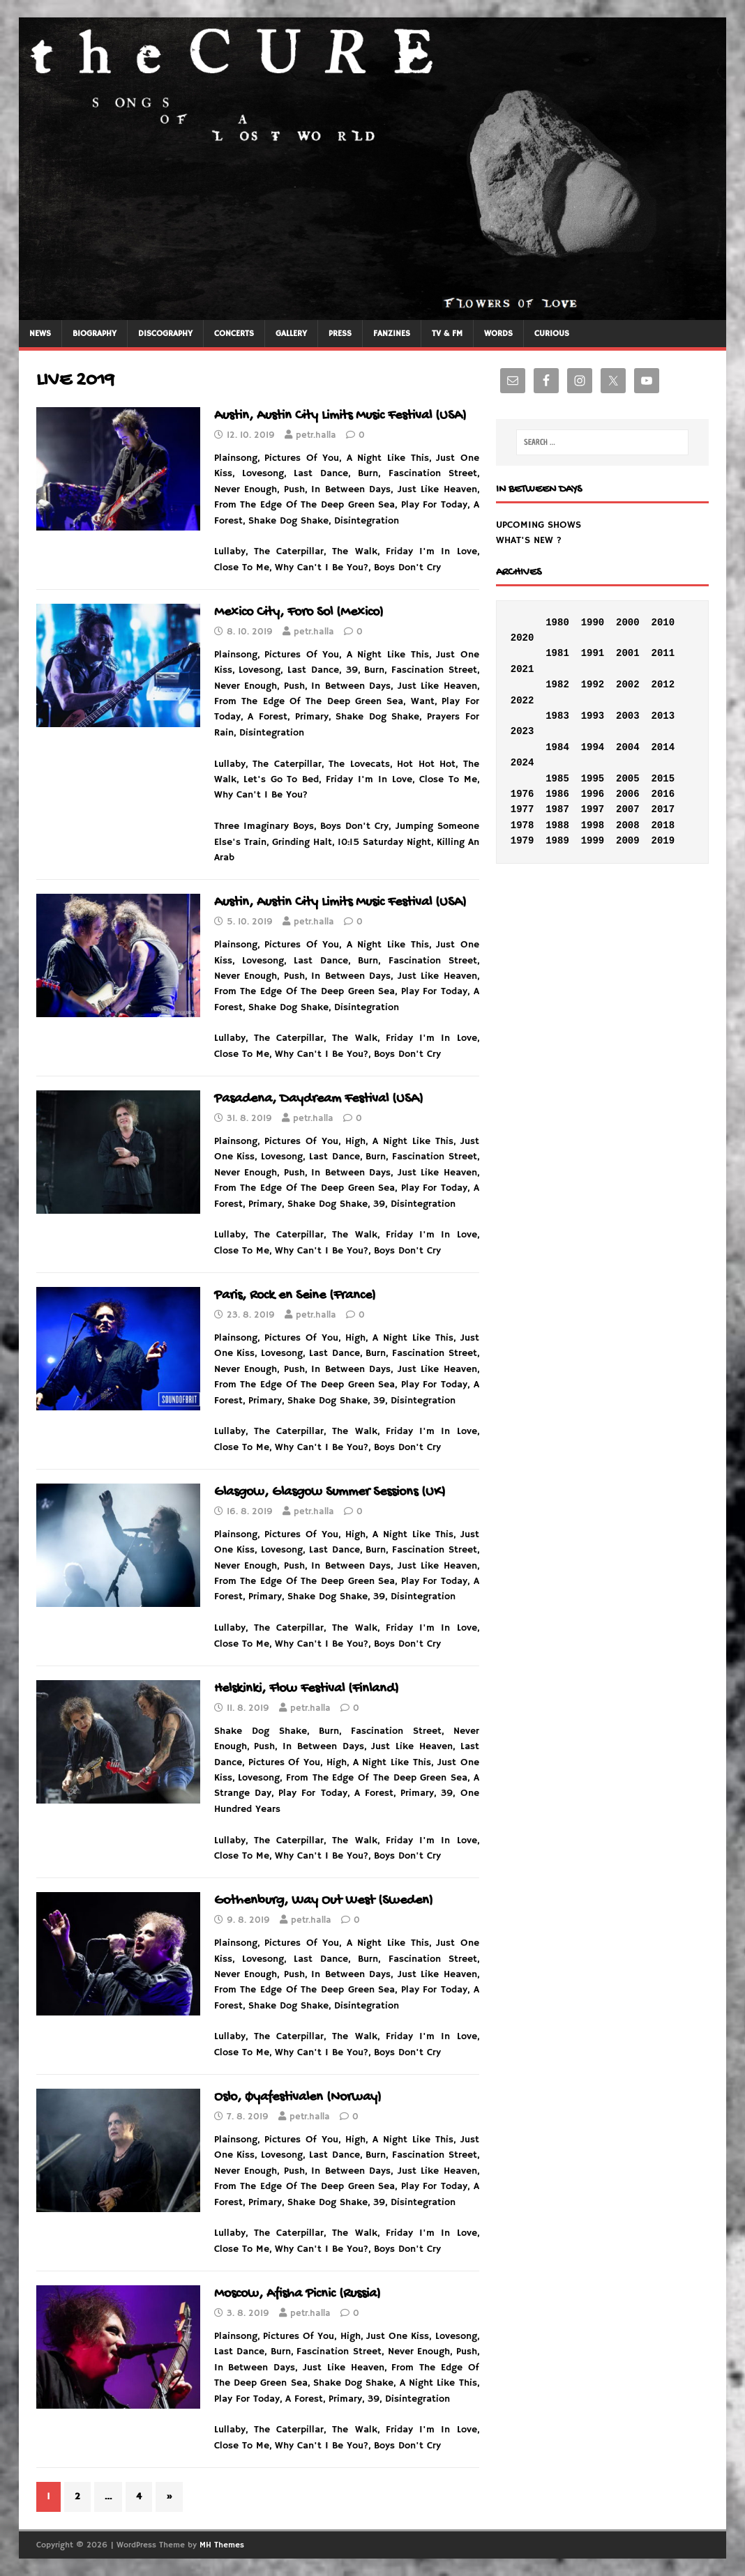 The image size is (745, 2576). I want to click on Oslo, Øyafestivalen (Norway), so click(298, 2097).